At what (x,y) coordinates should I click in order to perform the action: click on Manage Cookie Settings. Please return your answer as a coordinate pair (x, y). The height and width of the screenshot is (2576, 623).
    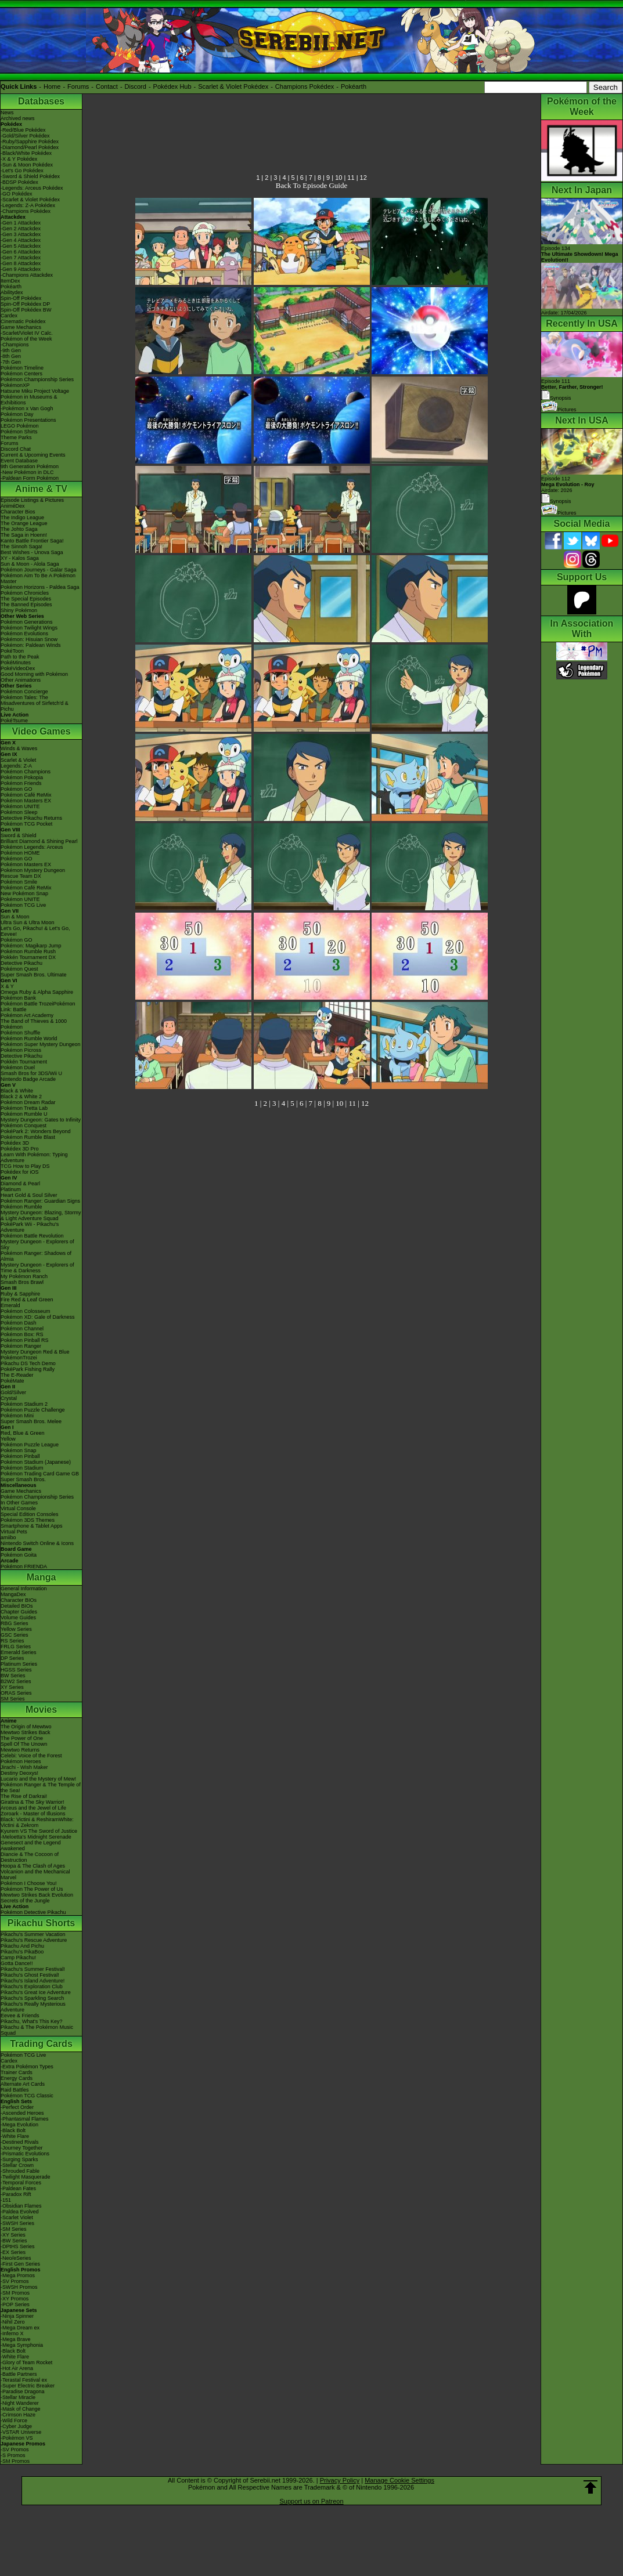
    Looking at the image, I should click on (399, 2480).